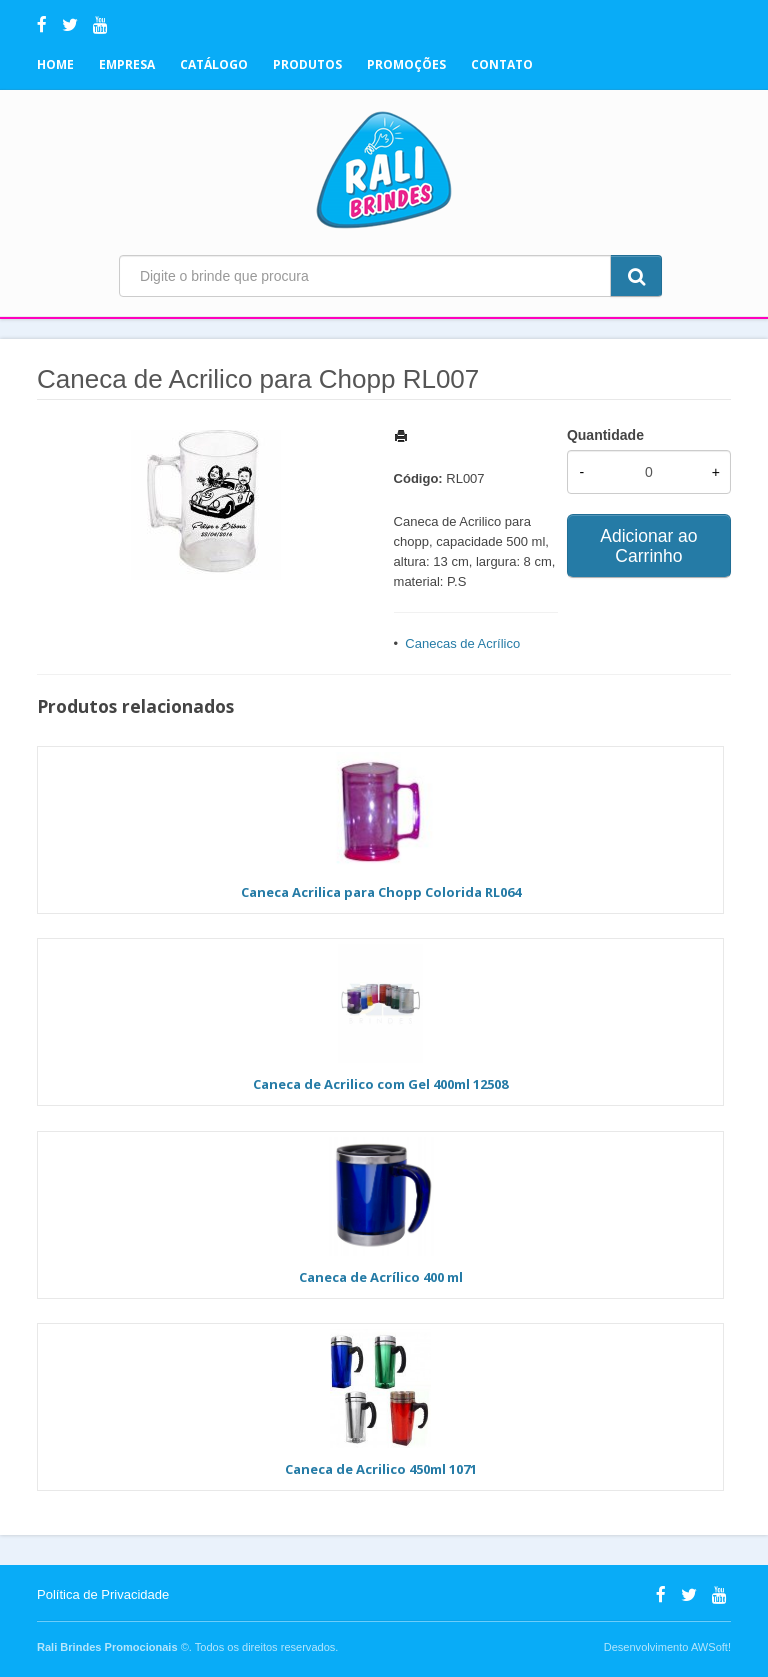 The width and height of the screenshot is (768, 1677). I want to click on Catálogo, so click(214, 64).